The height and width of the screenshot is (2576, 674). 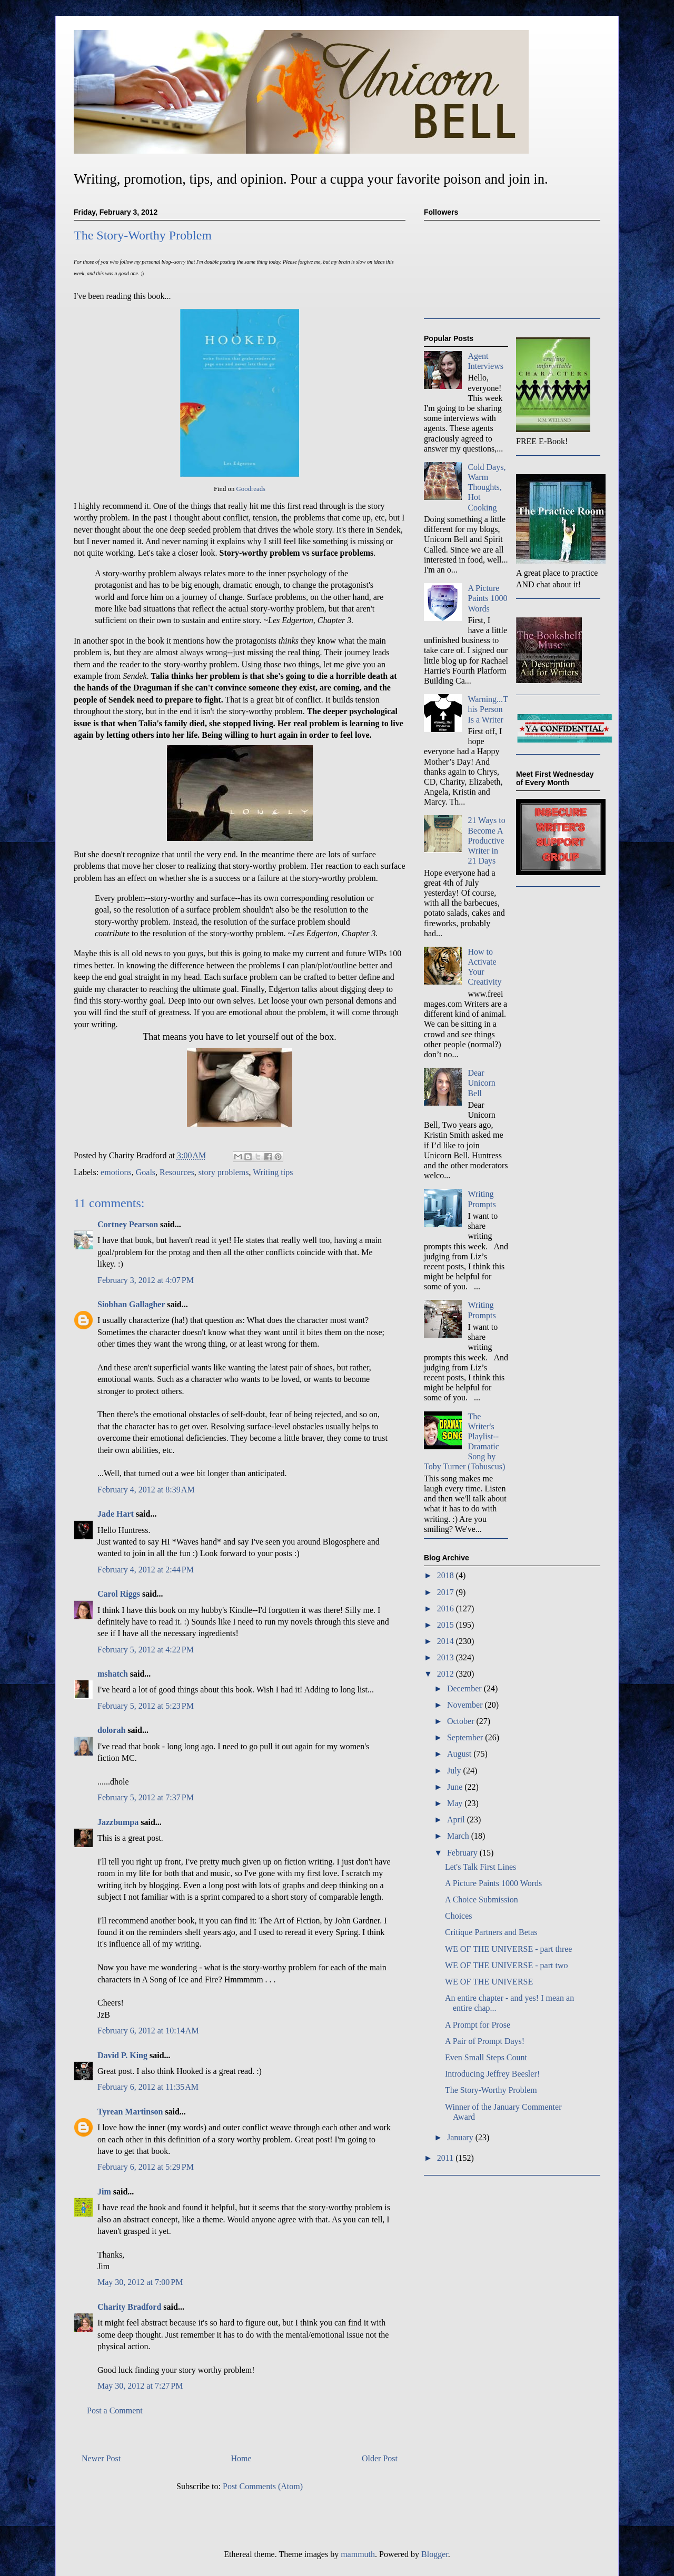 I want to click on 2013, so click(x=446, y=1657).